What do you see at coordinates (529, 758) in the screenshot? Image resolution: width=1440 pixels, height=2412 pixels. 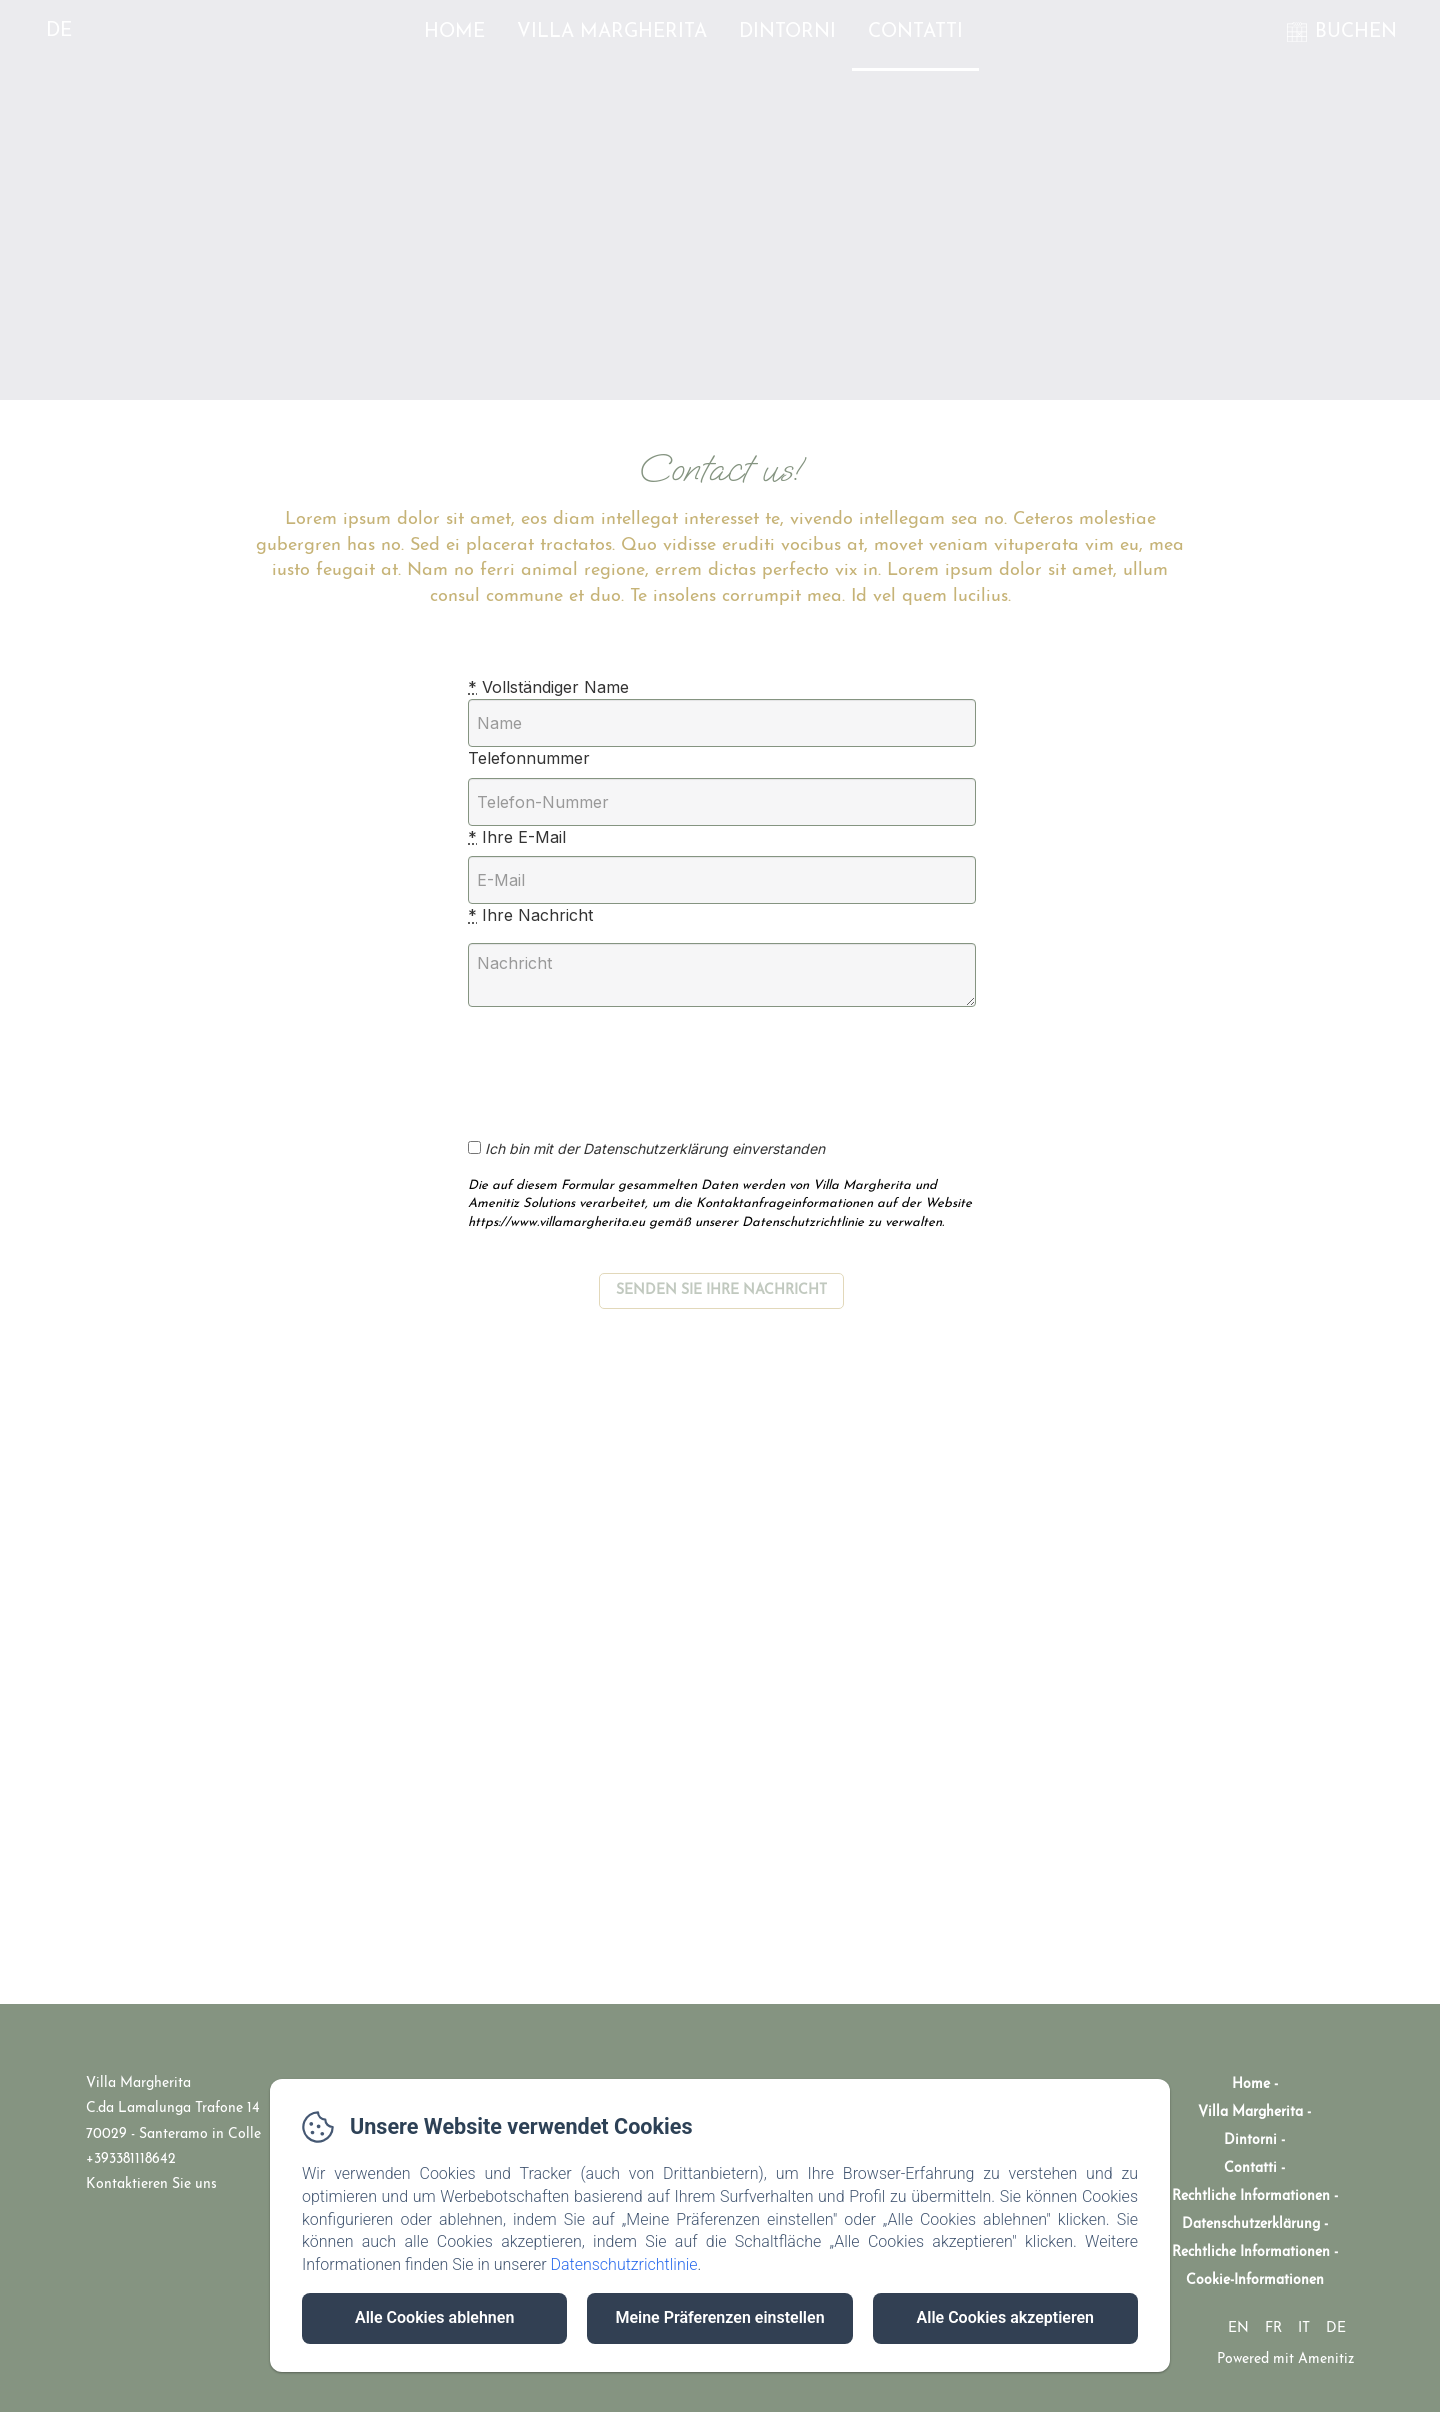 I see `Telefonnummer` at bounding box center [529, 758].